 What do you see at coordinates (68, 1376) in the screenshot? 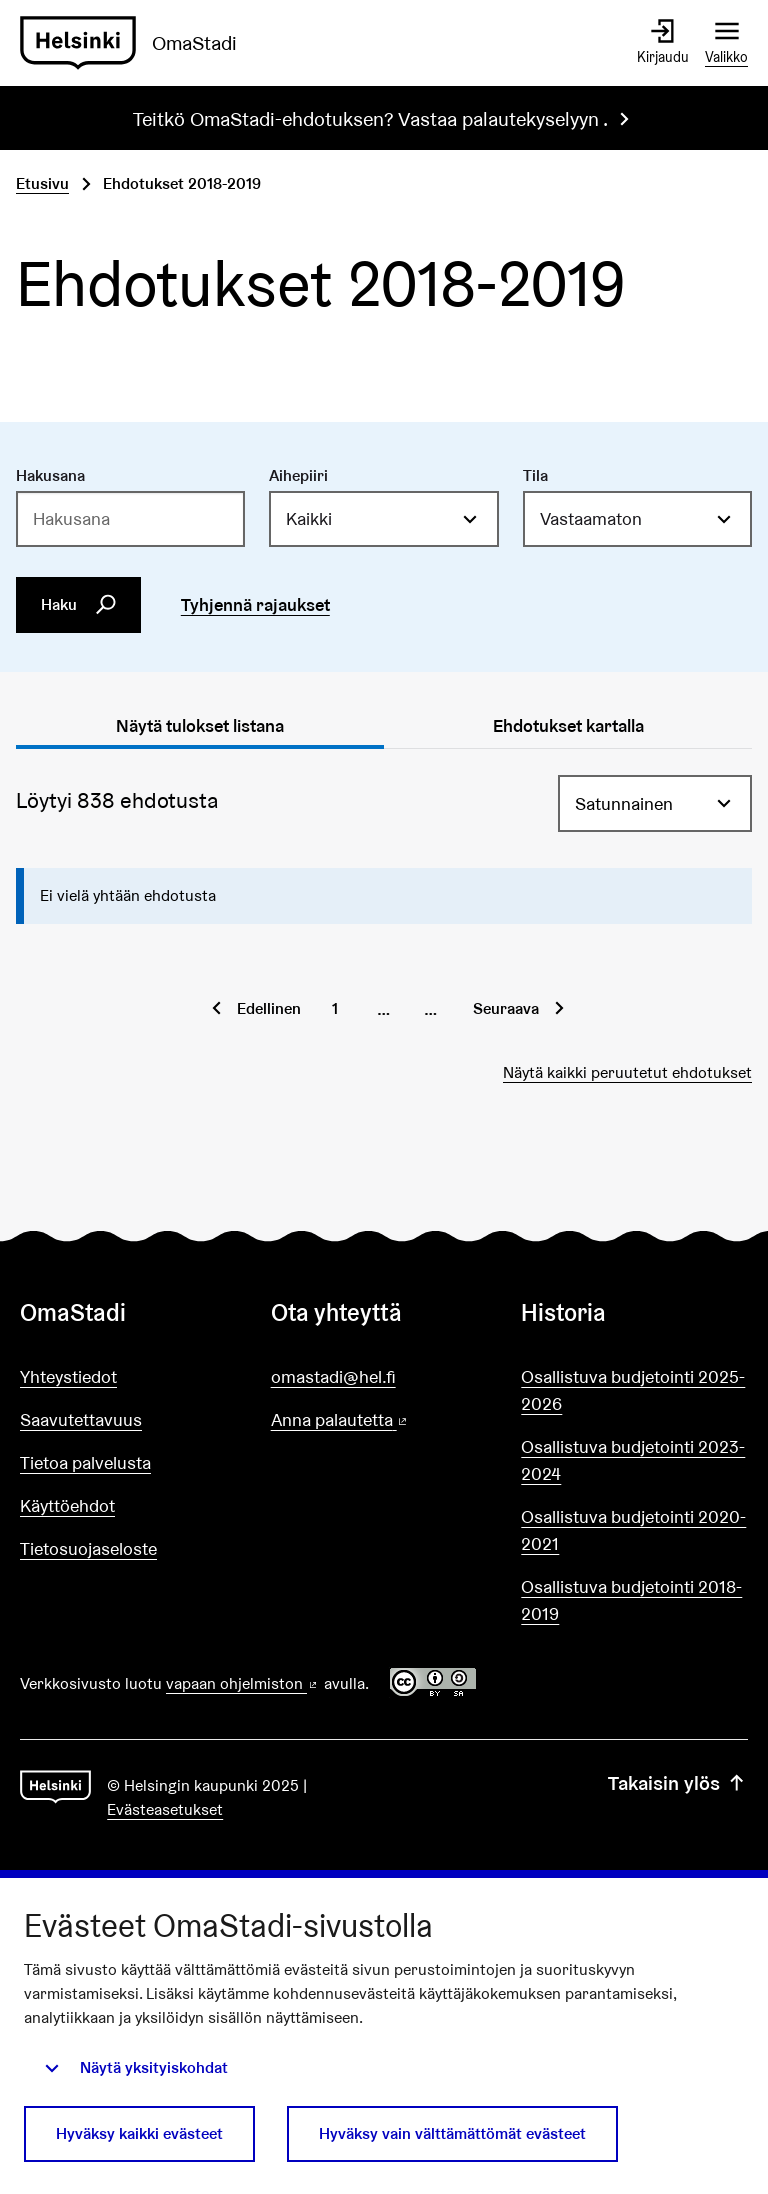
I see `Yhteystiedot` at bounding box center [68, 1376].